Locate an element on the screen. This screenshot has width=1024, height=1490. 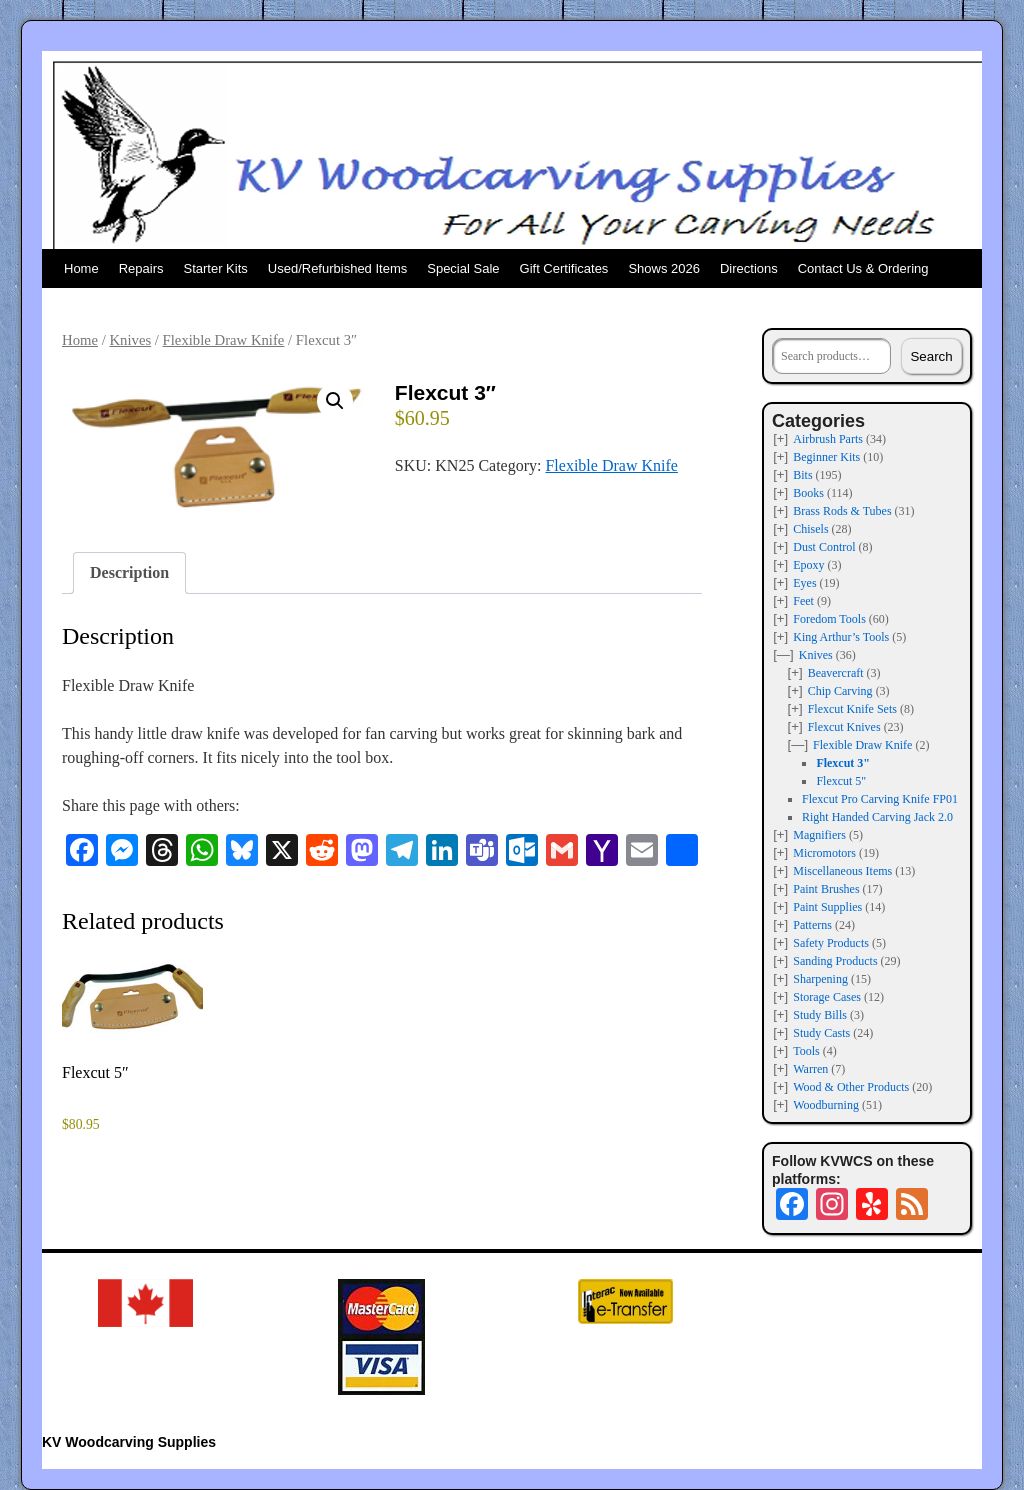
Search is located at coordinates (931, 356).